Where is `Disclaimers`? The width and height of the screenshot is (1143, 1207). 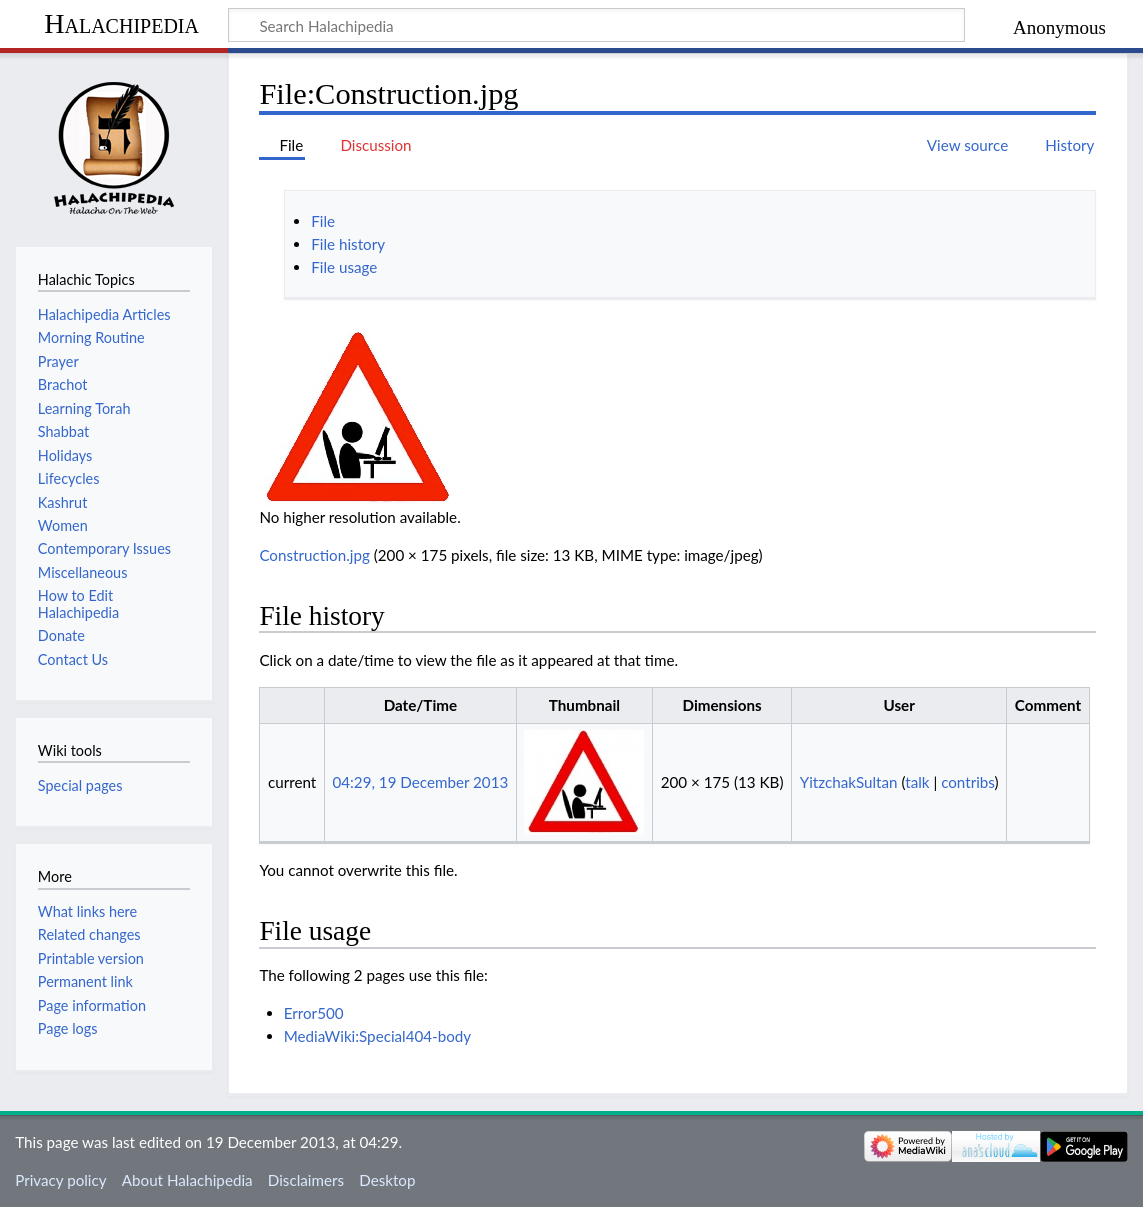
Disclaimers is located at coordinates (306, 1180).